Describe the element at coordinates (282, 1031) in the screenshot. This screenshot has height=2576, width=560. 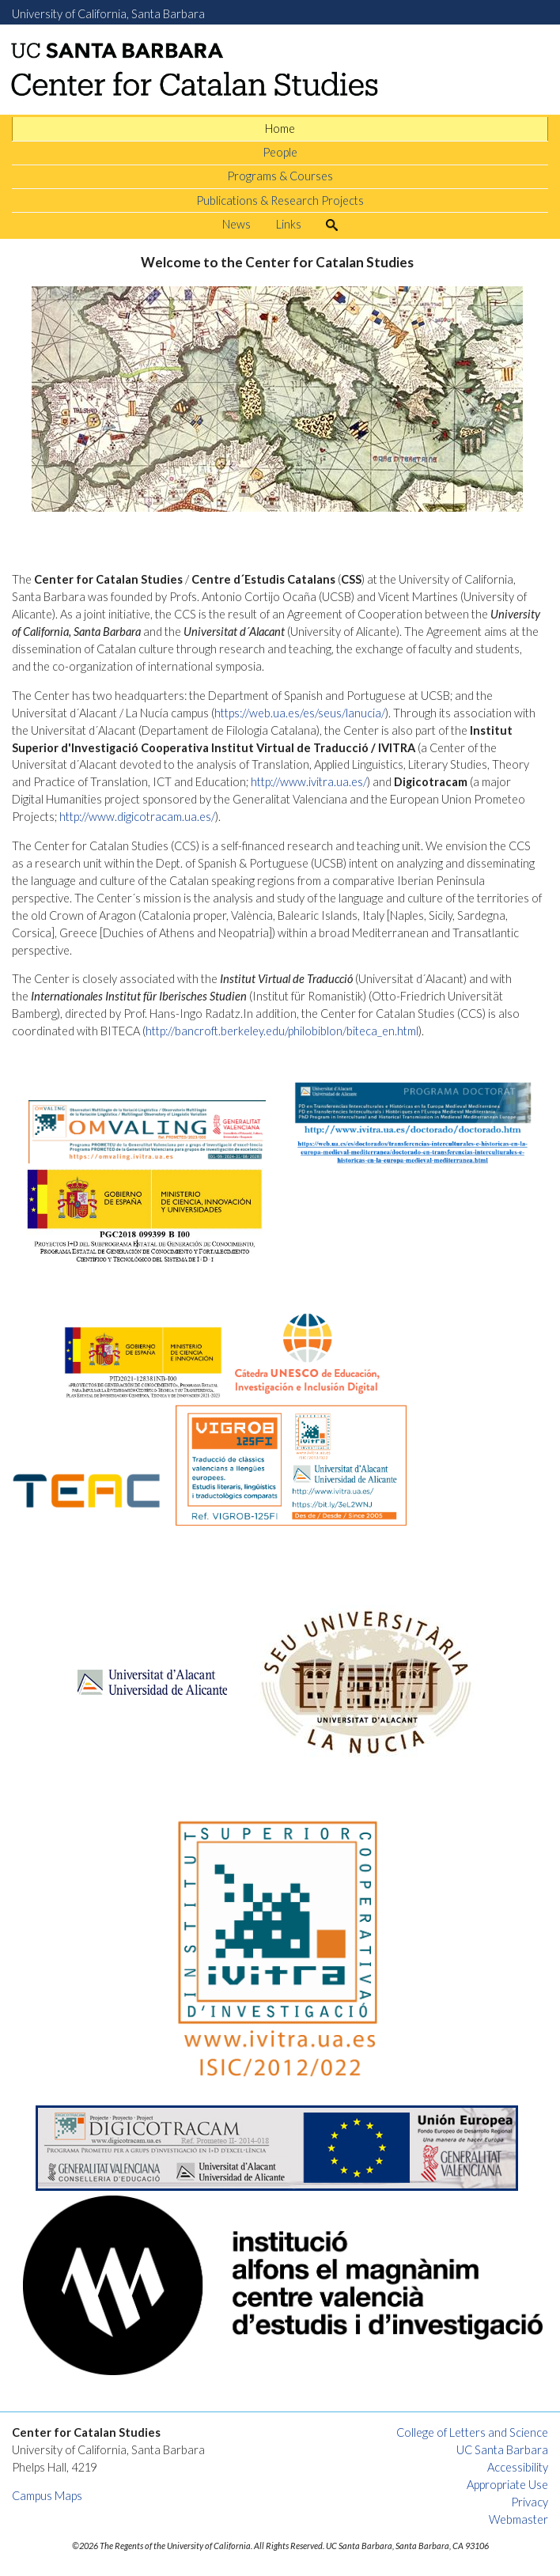
I see `http://bancroft.berkeley.edu/philobiblon/biteca_en.html` at that location.